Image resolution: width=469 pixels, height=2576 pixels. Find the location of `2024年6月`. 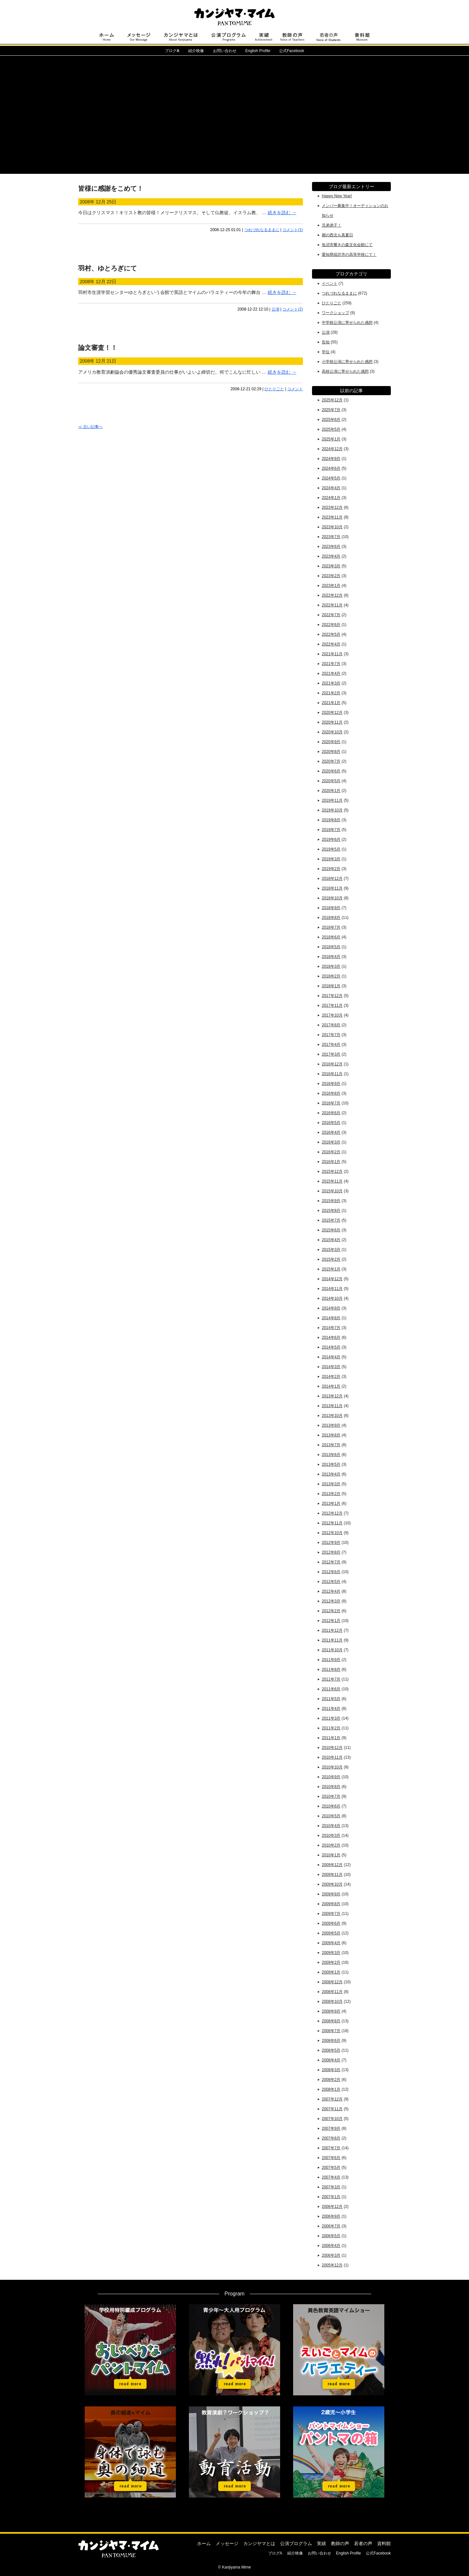

2024年6月 is located at coordinates (331, 468).